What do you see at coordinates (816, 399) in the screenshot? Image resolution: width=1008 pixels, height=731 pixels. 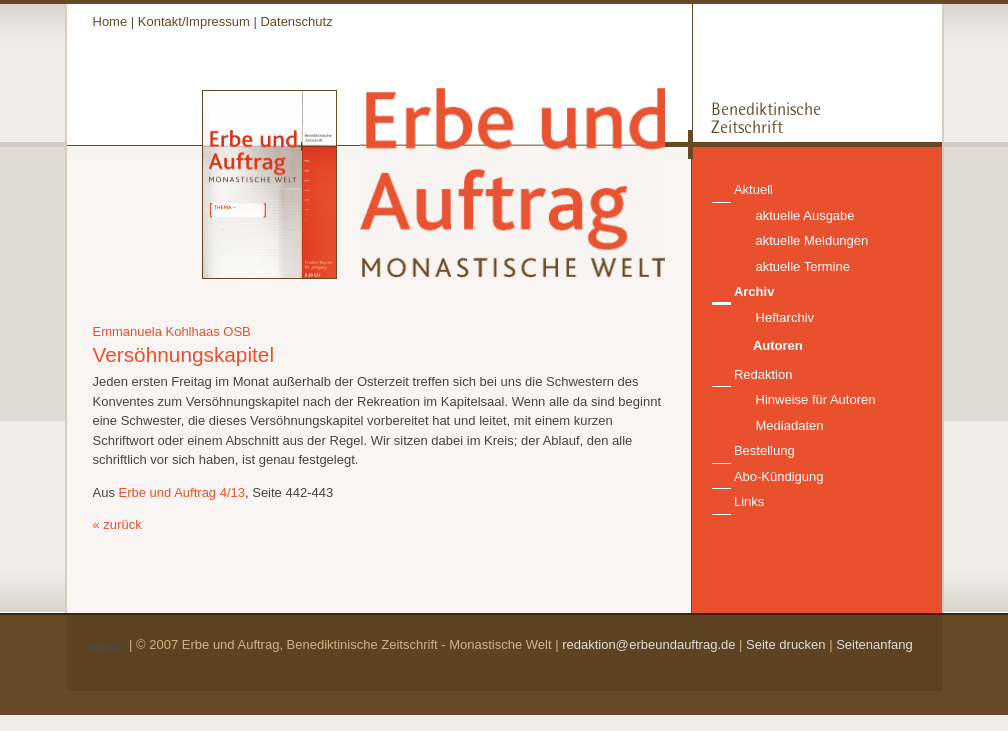 I see `Hinweise für Autoren` at bounding box center [816, 399].